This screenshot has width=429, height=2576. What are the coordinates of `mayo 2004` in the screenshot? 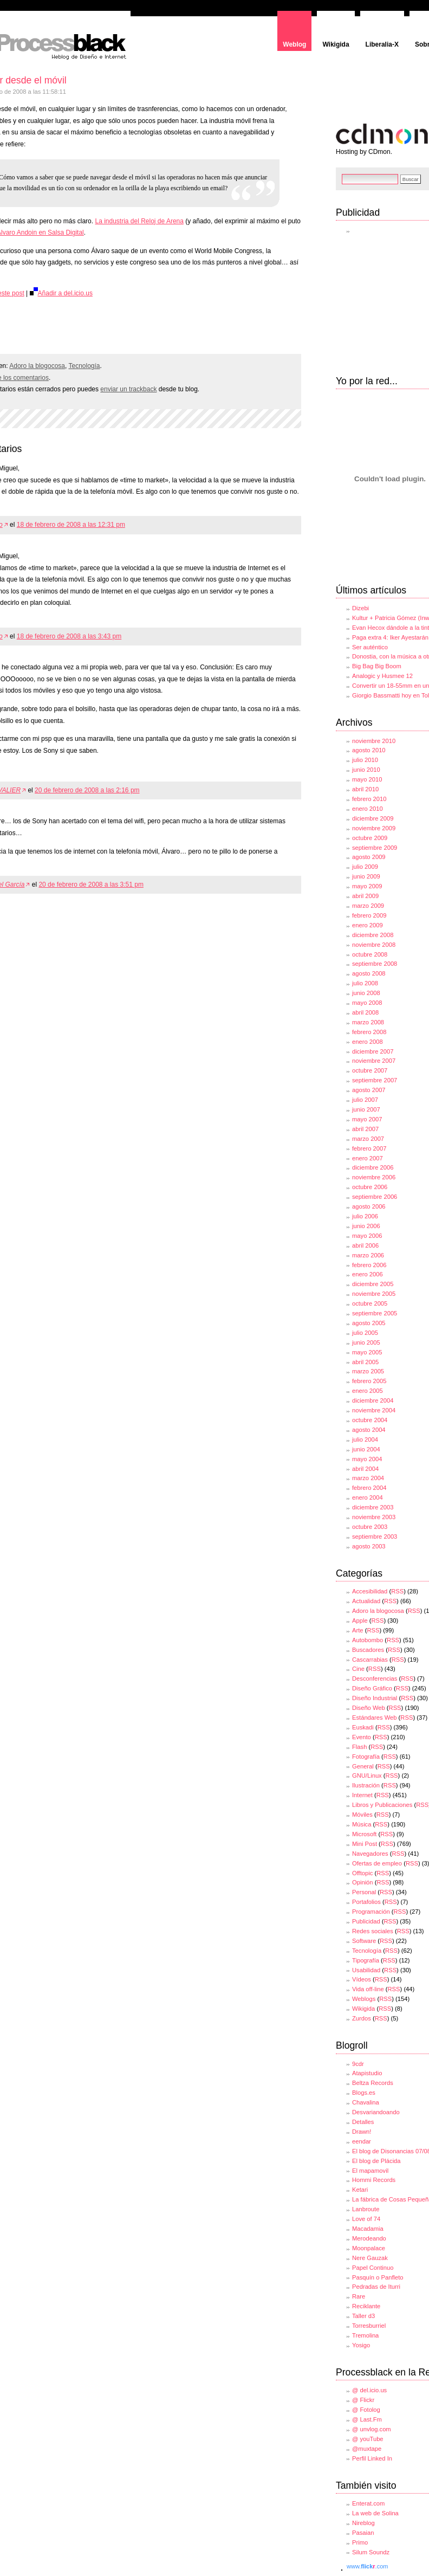 It's located at (367, 1459).